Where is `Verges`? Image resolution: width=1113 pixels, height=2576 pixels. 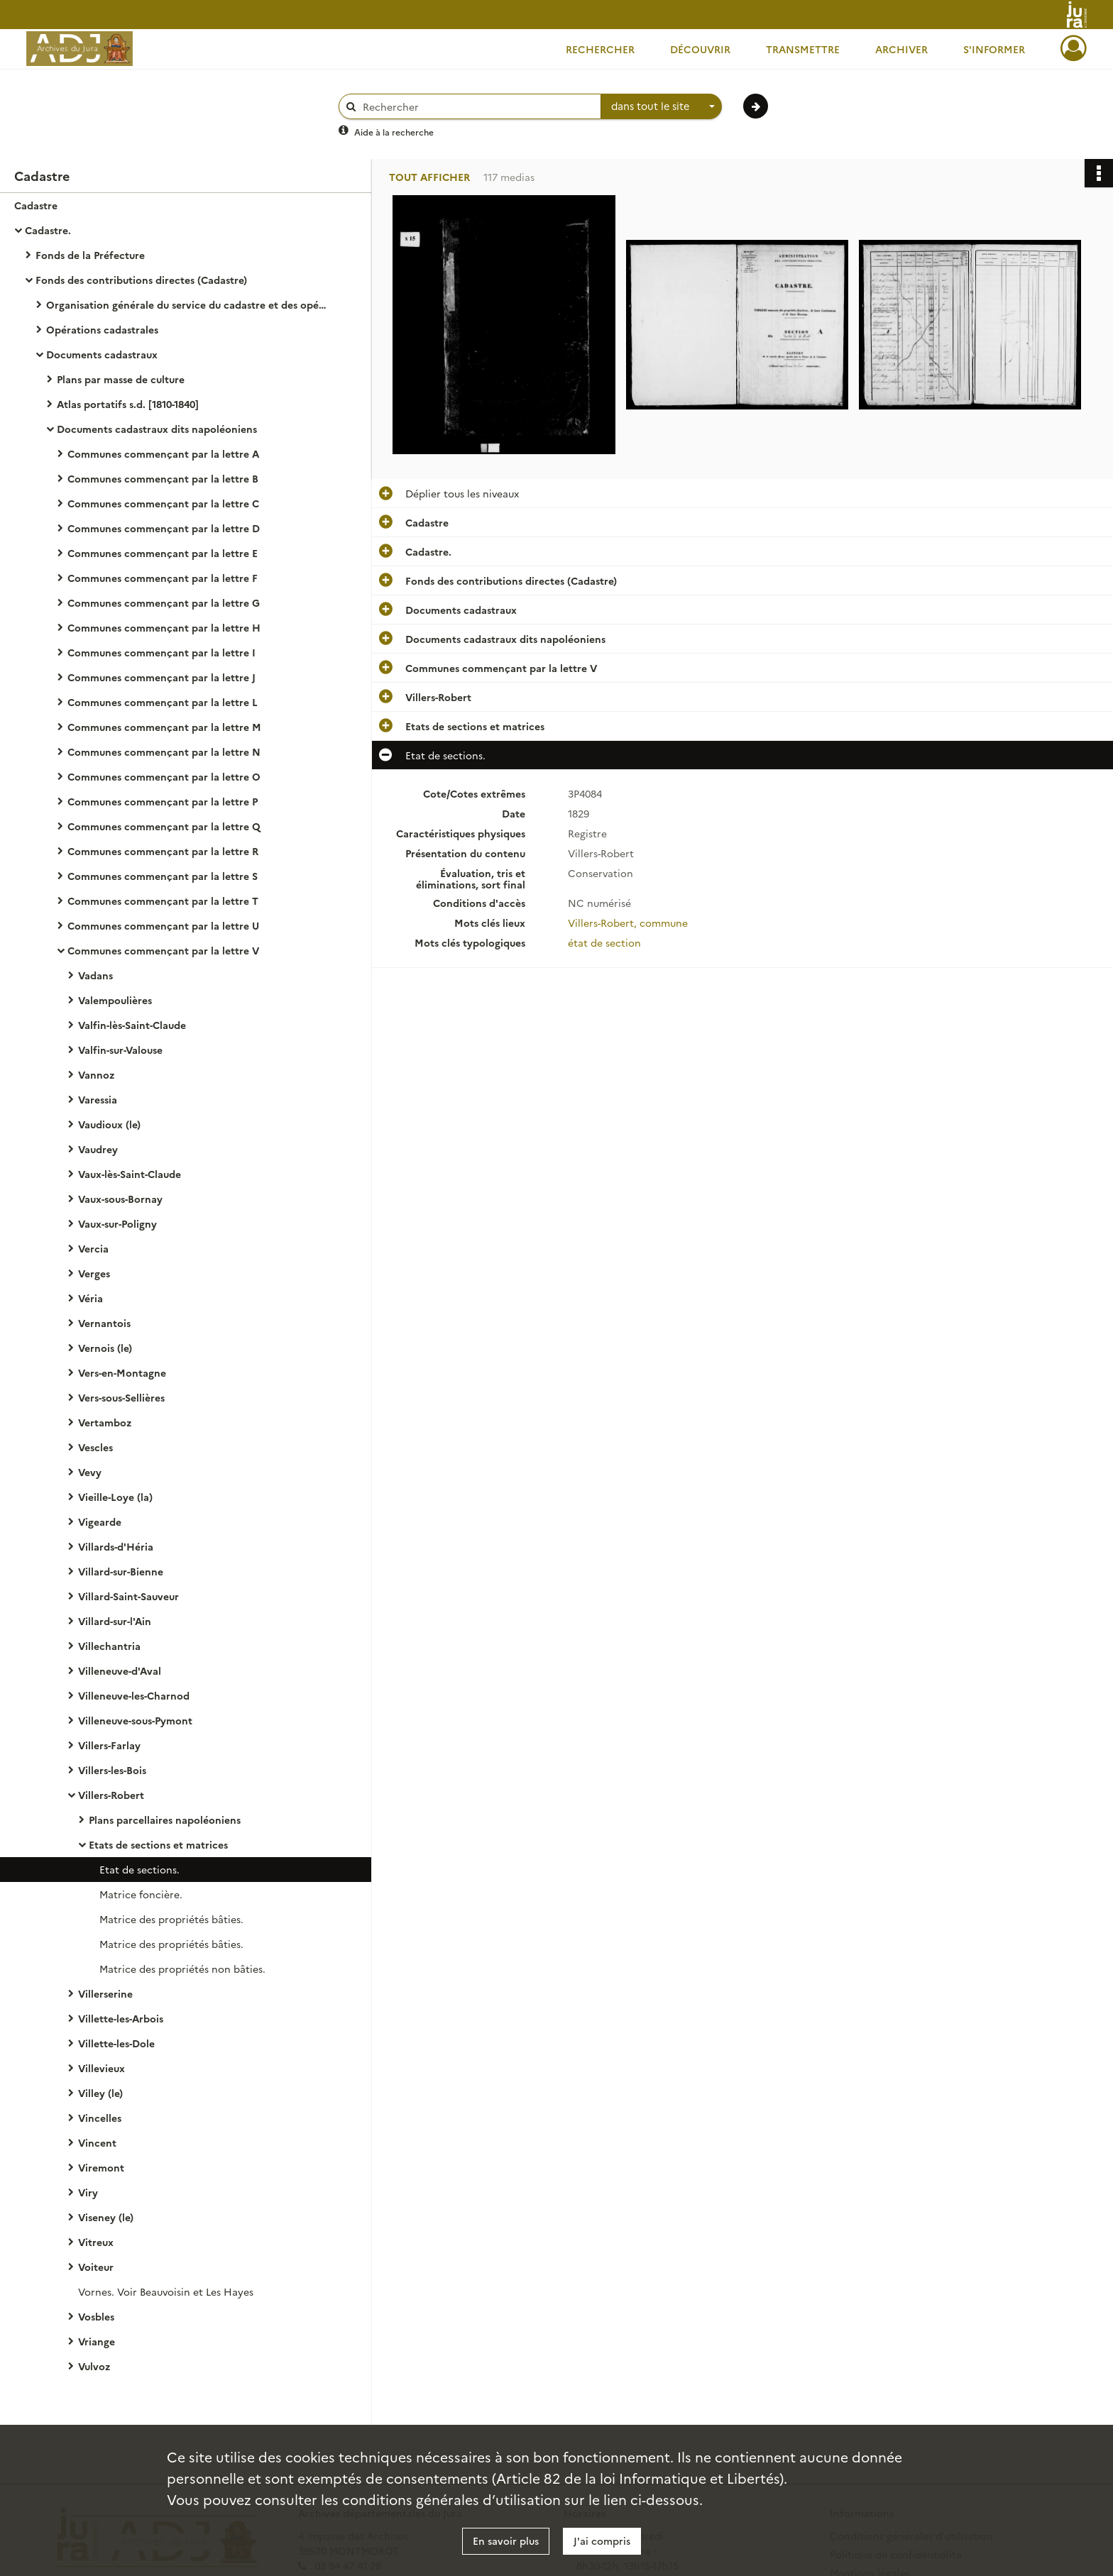
Verges is located at coordinates (94, 1273).